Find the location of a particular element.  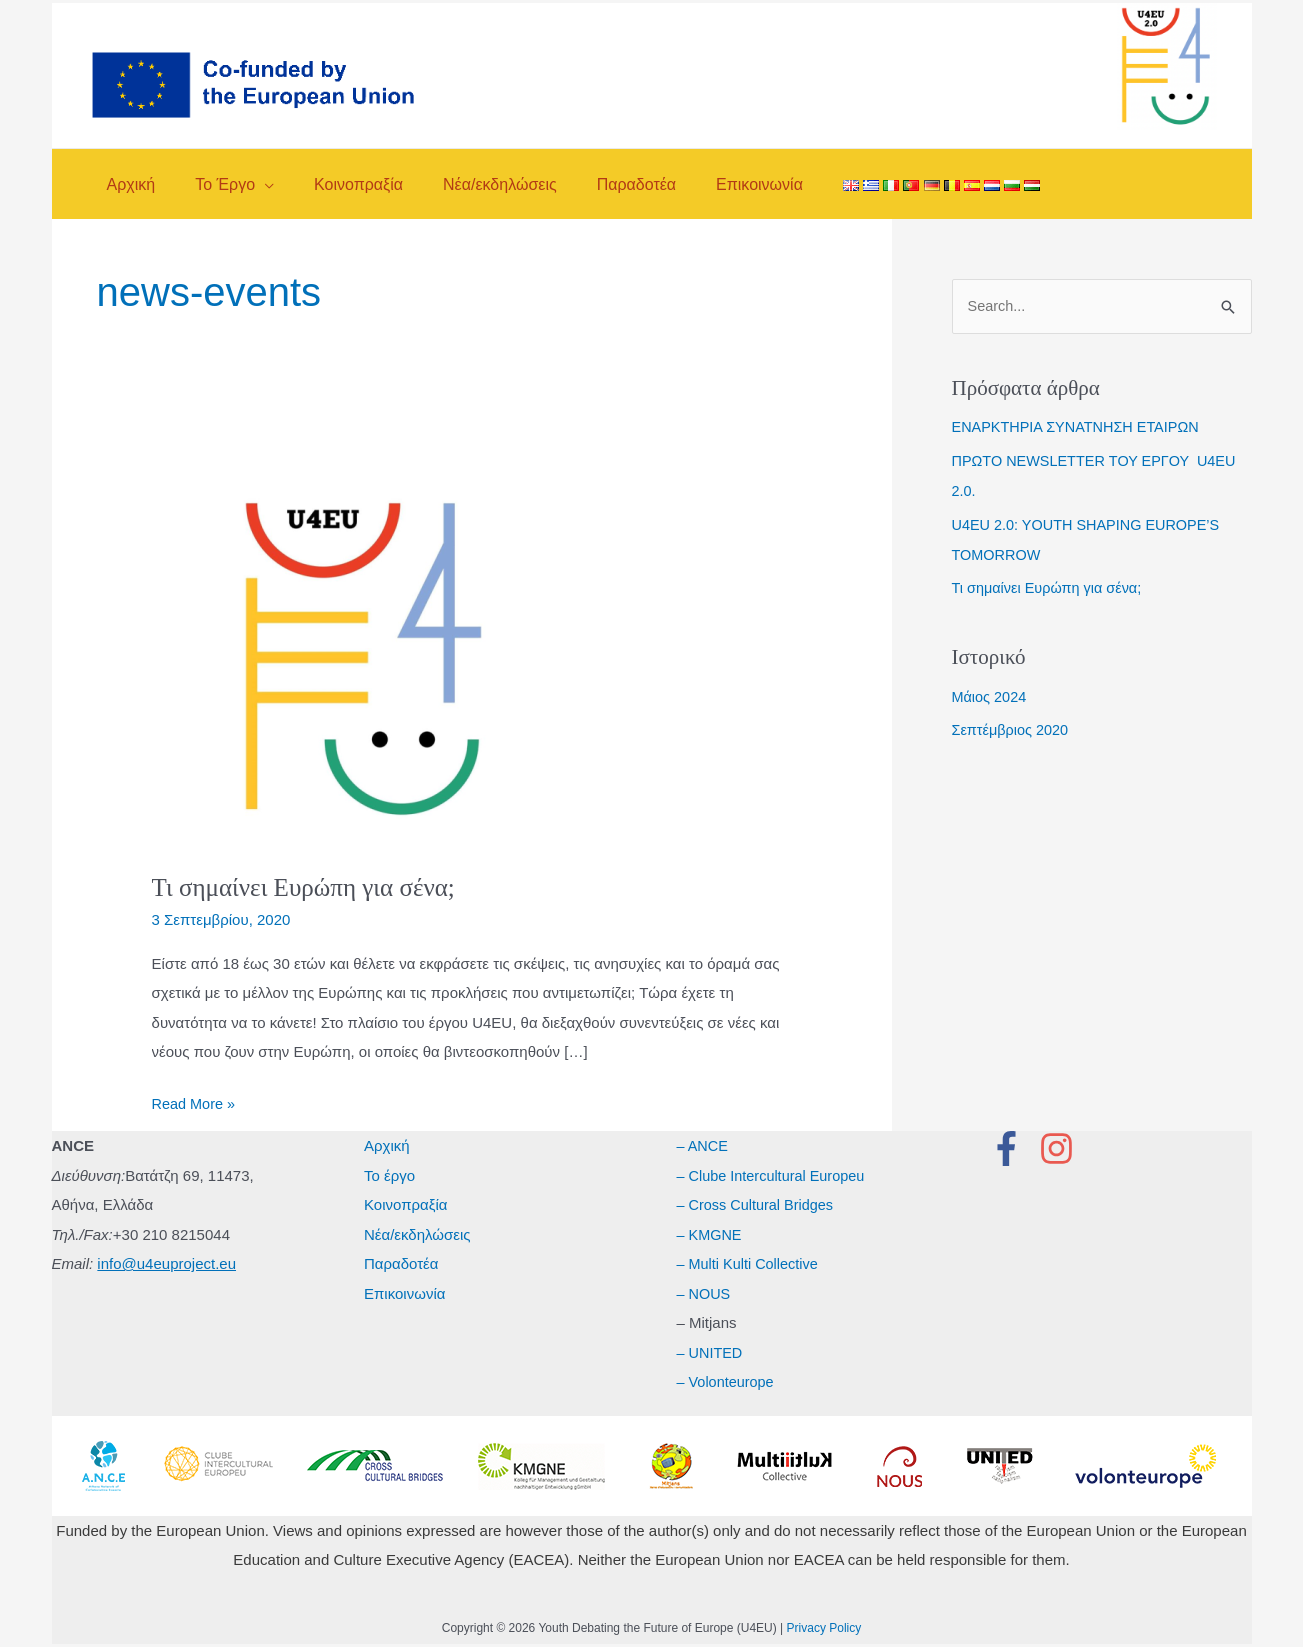

– KMGNE is located at coordinates (711, 1234).